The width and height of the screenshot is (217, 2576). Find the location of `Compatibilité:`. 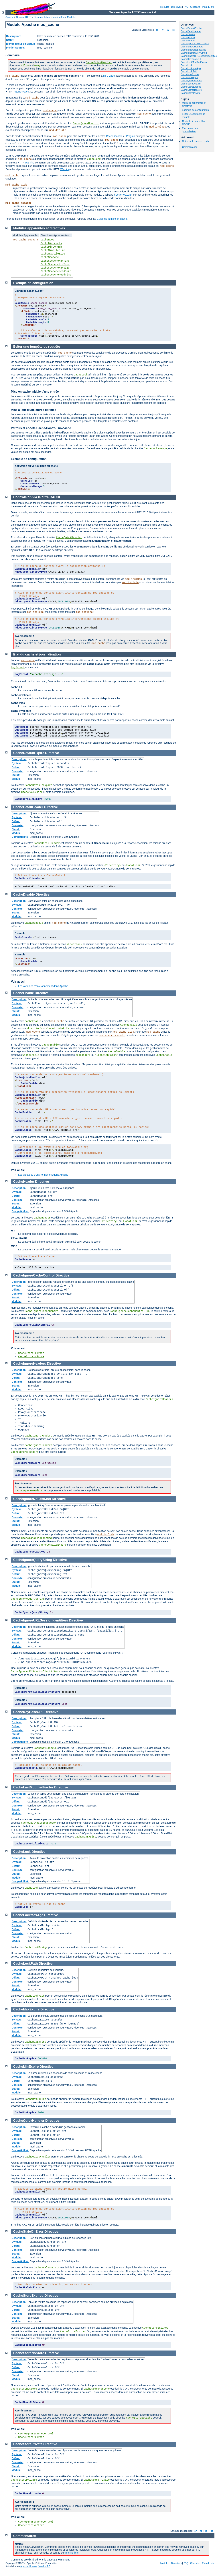

Compatibilité: is located at coordinates (20, 836).